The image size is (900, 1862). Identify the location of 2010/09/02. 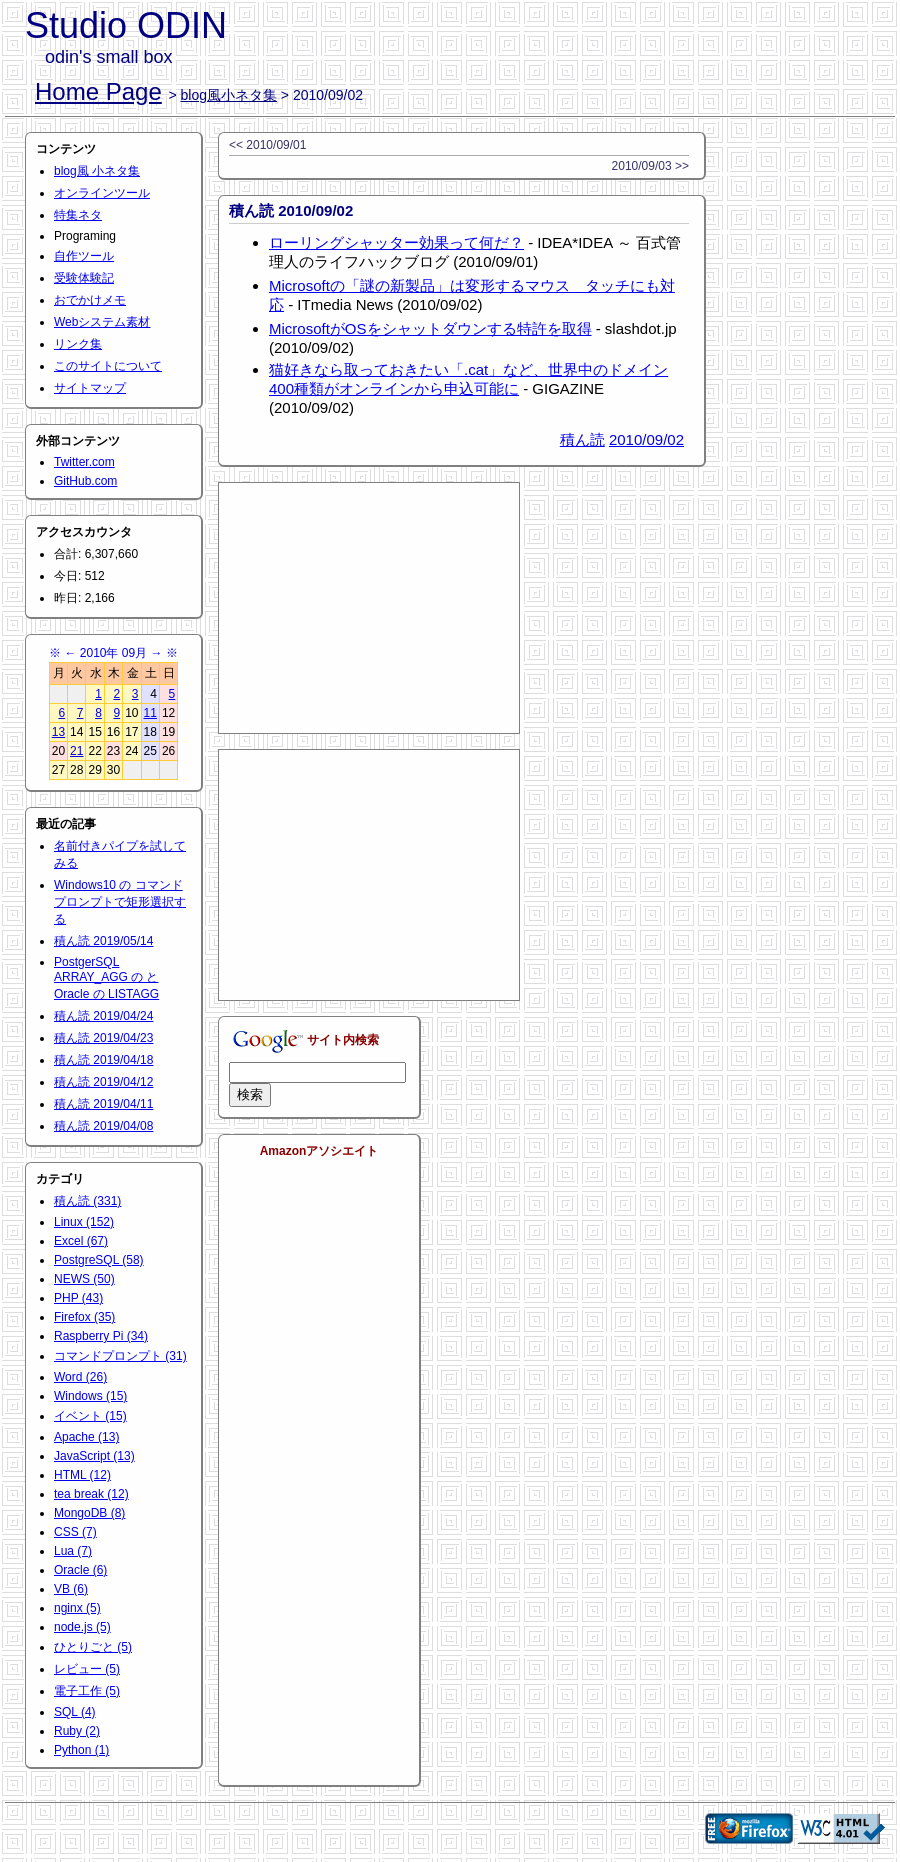
(646, 439).